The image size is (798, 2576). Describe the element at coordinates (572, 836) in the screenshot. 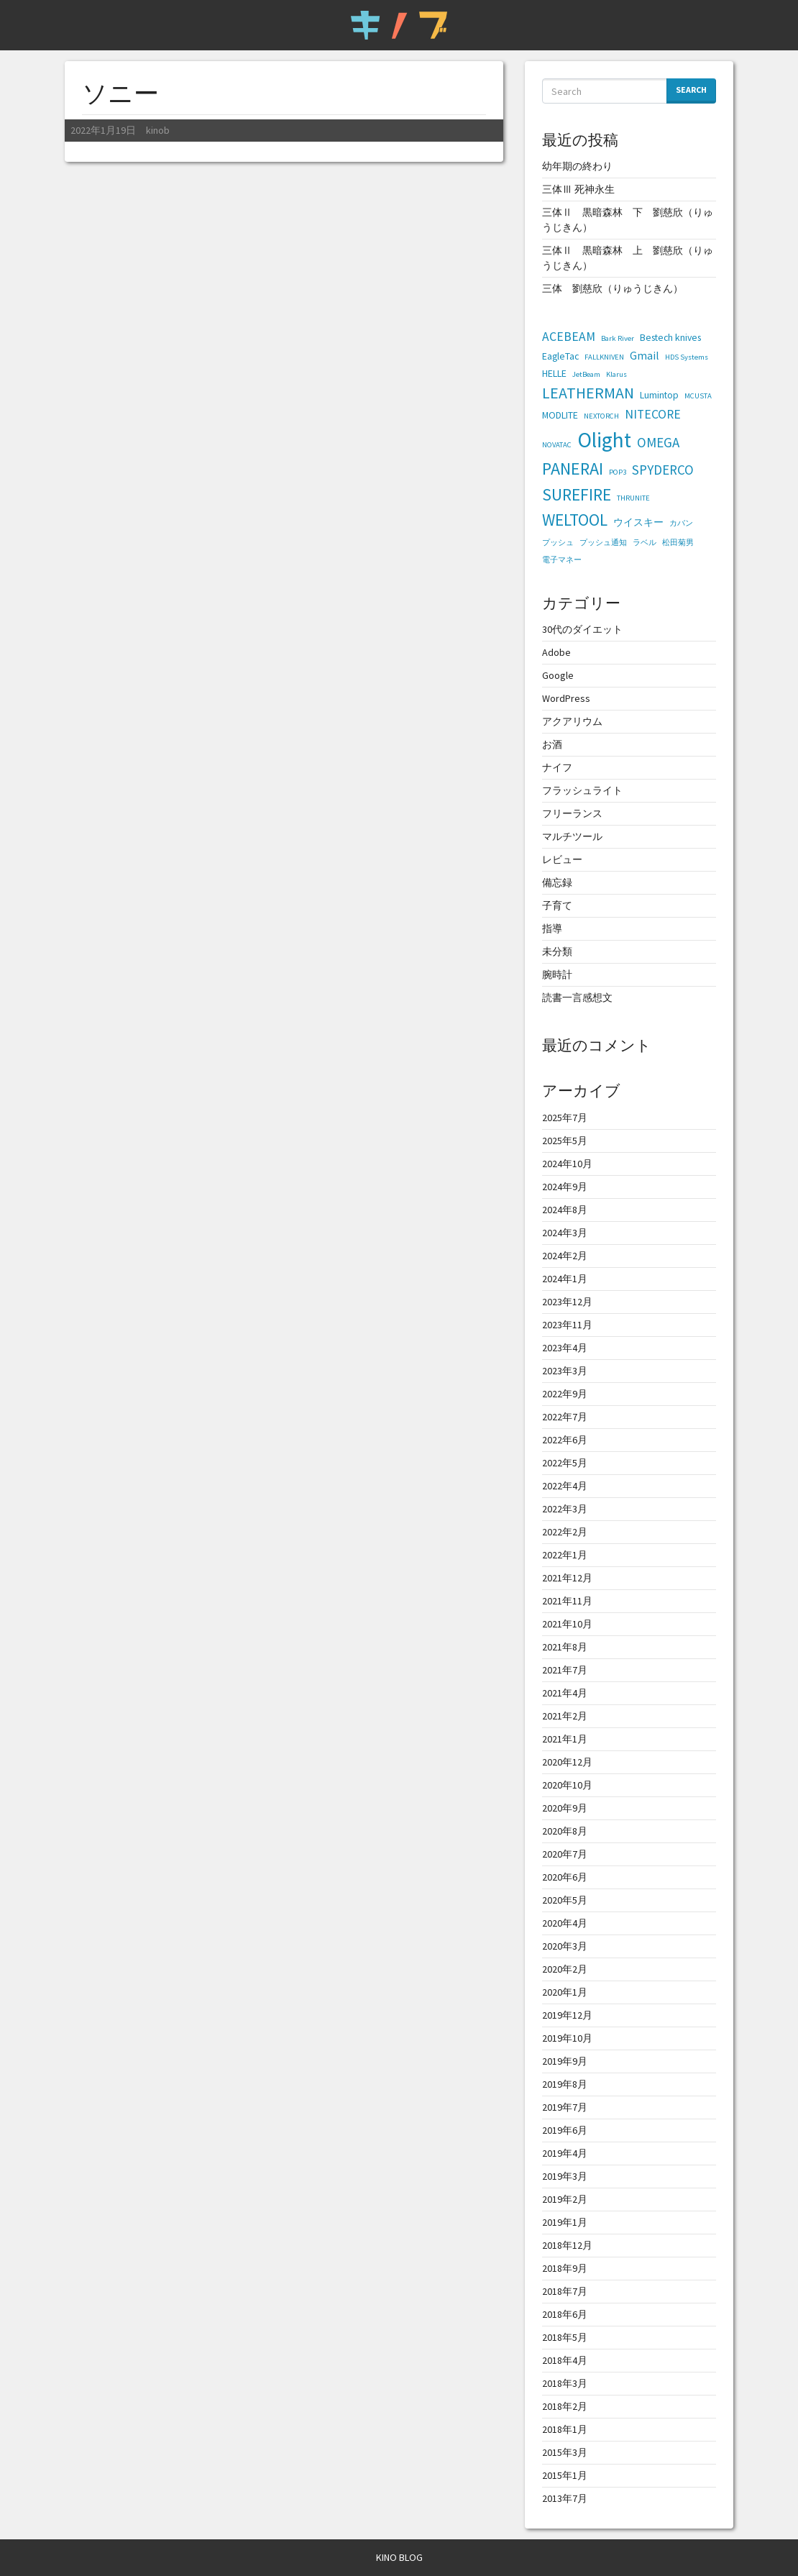

I see `マルチツール` at that location.